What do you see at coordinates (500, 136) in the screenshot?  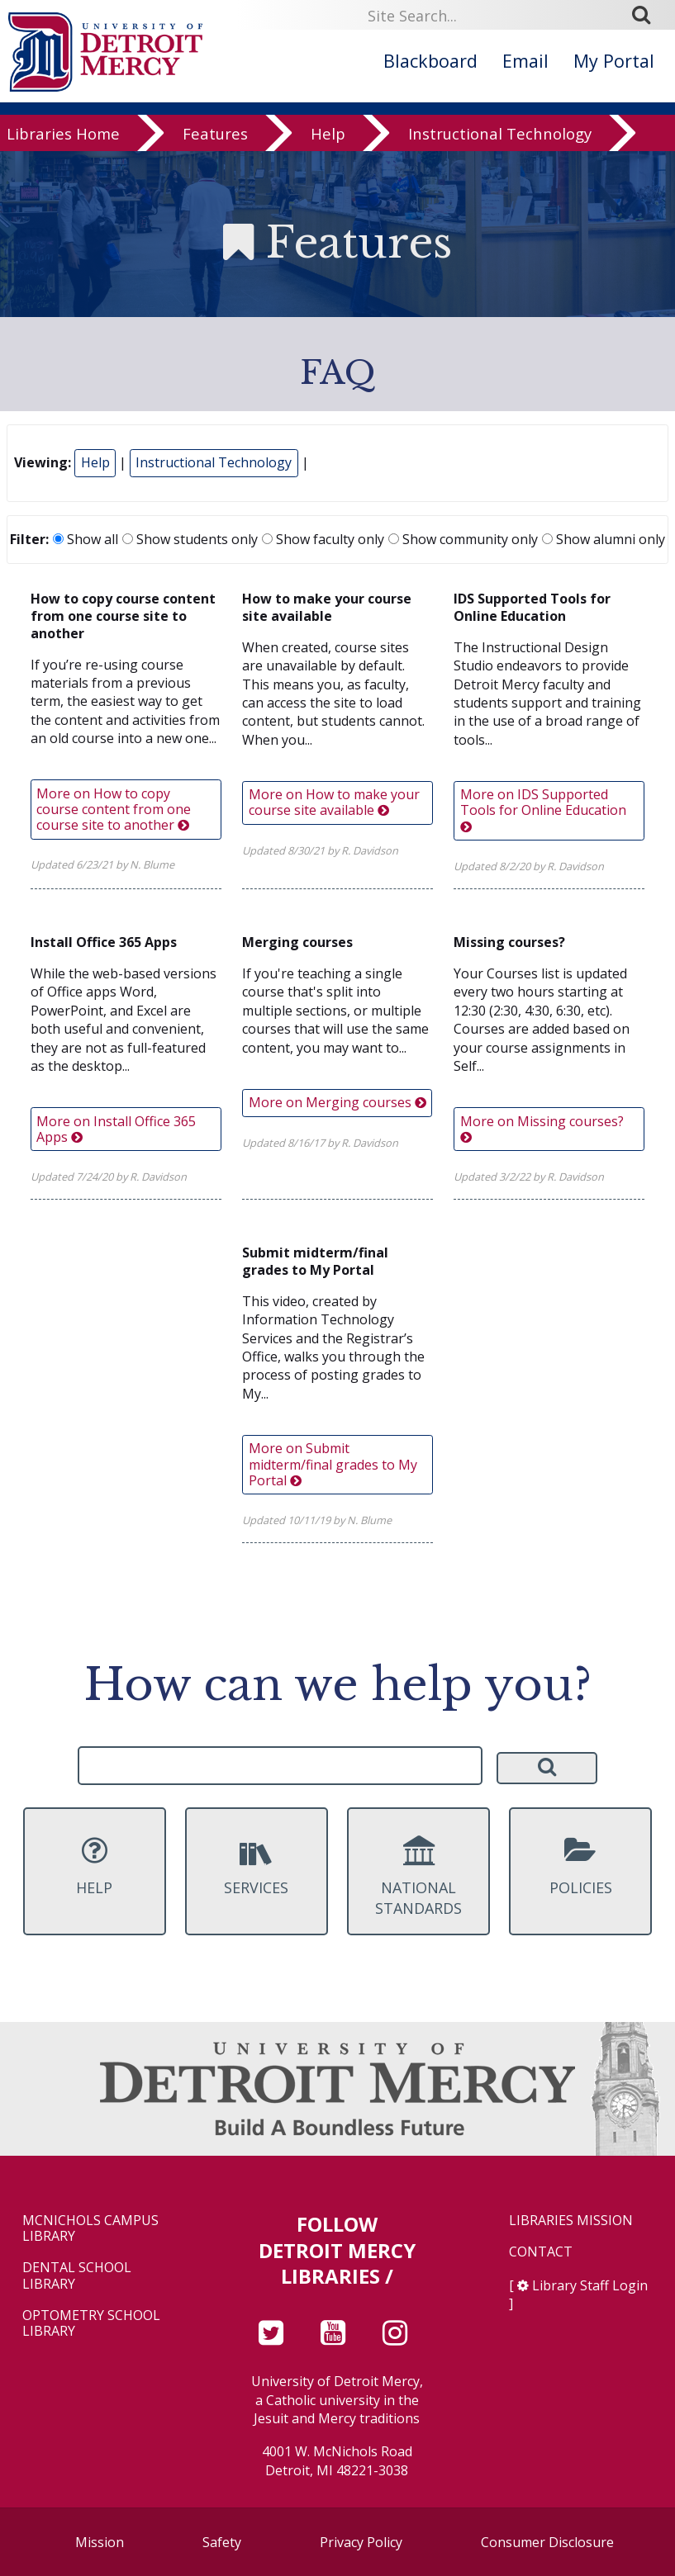 I see `Instructional Technology` at bounding box center [500, 136].